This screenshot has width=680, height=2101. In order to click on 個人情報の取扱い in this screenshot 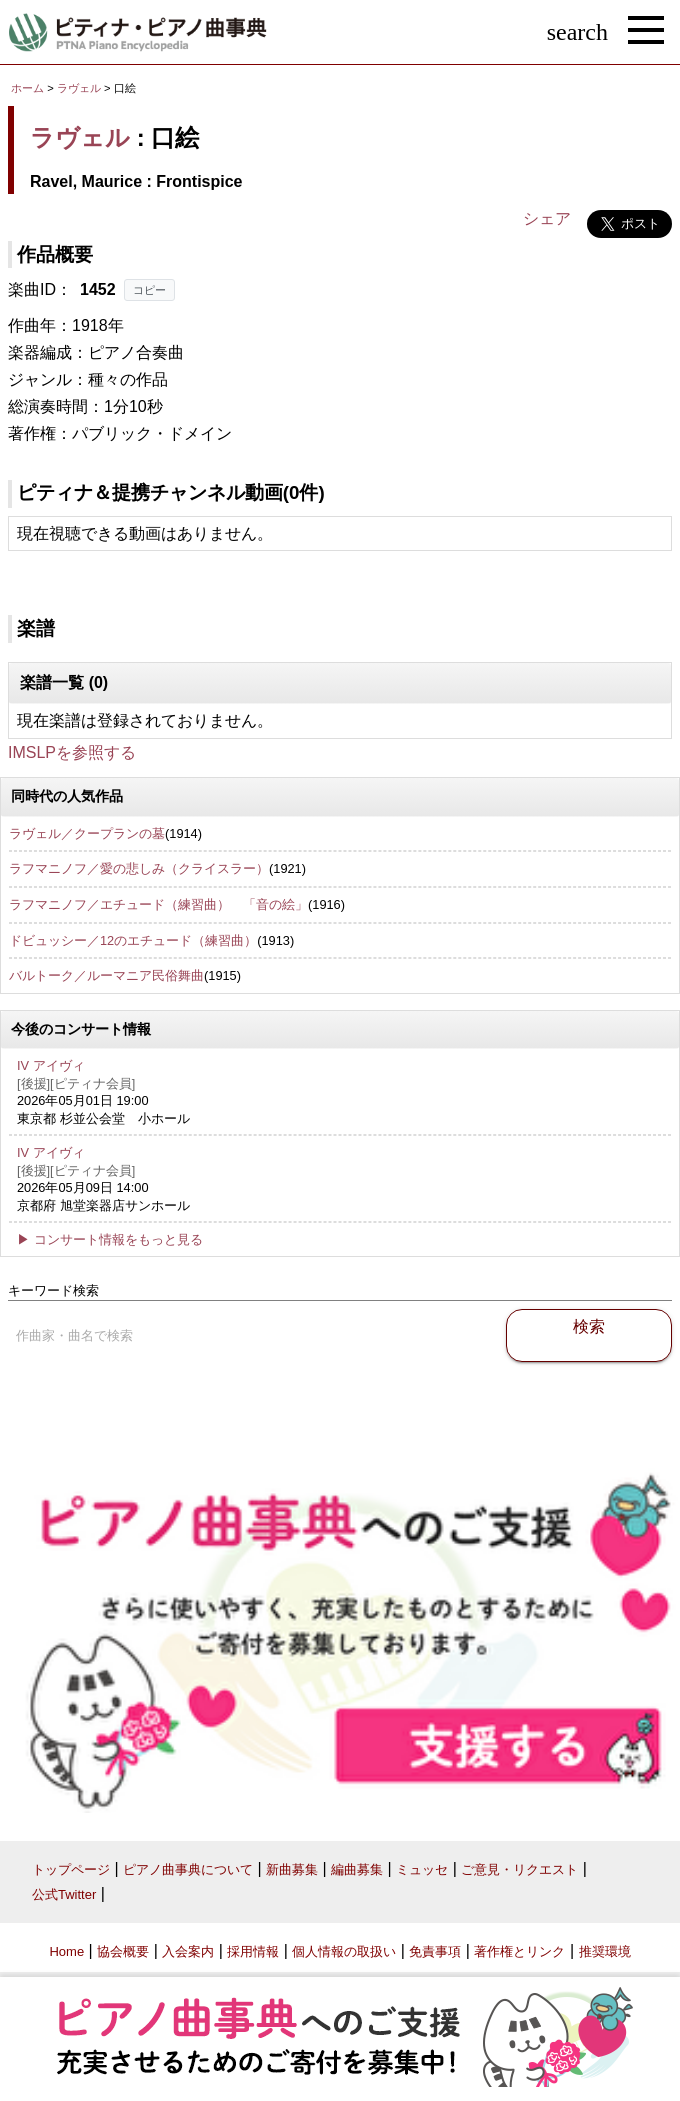, I will do `click(344, 1951)`.